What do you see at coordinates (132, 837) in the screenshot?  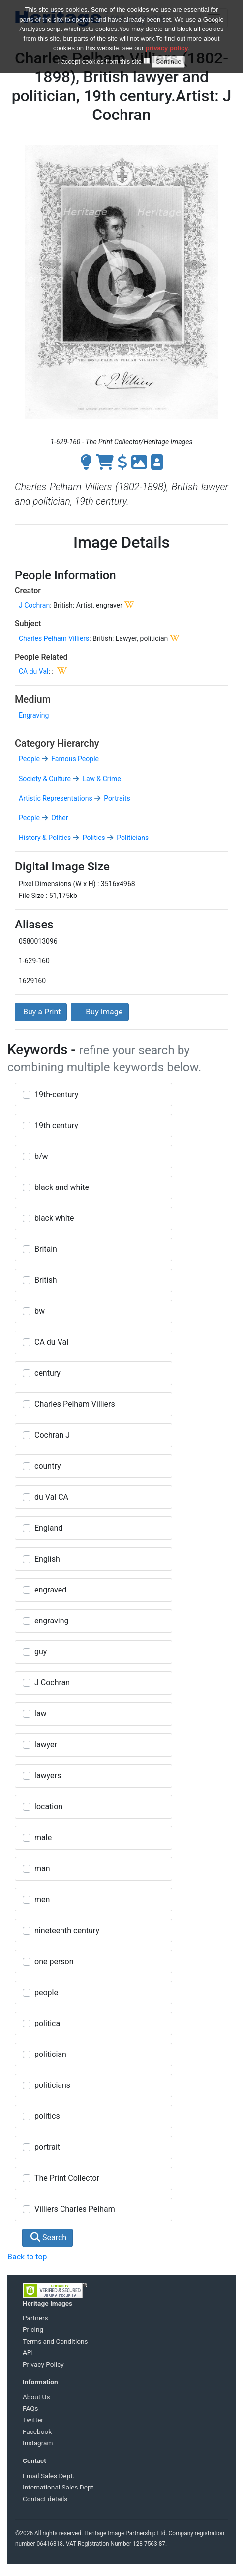 I see `Politicians` at bounding box center [132, 837].